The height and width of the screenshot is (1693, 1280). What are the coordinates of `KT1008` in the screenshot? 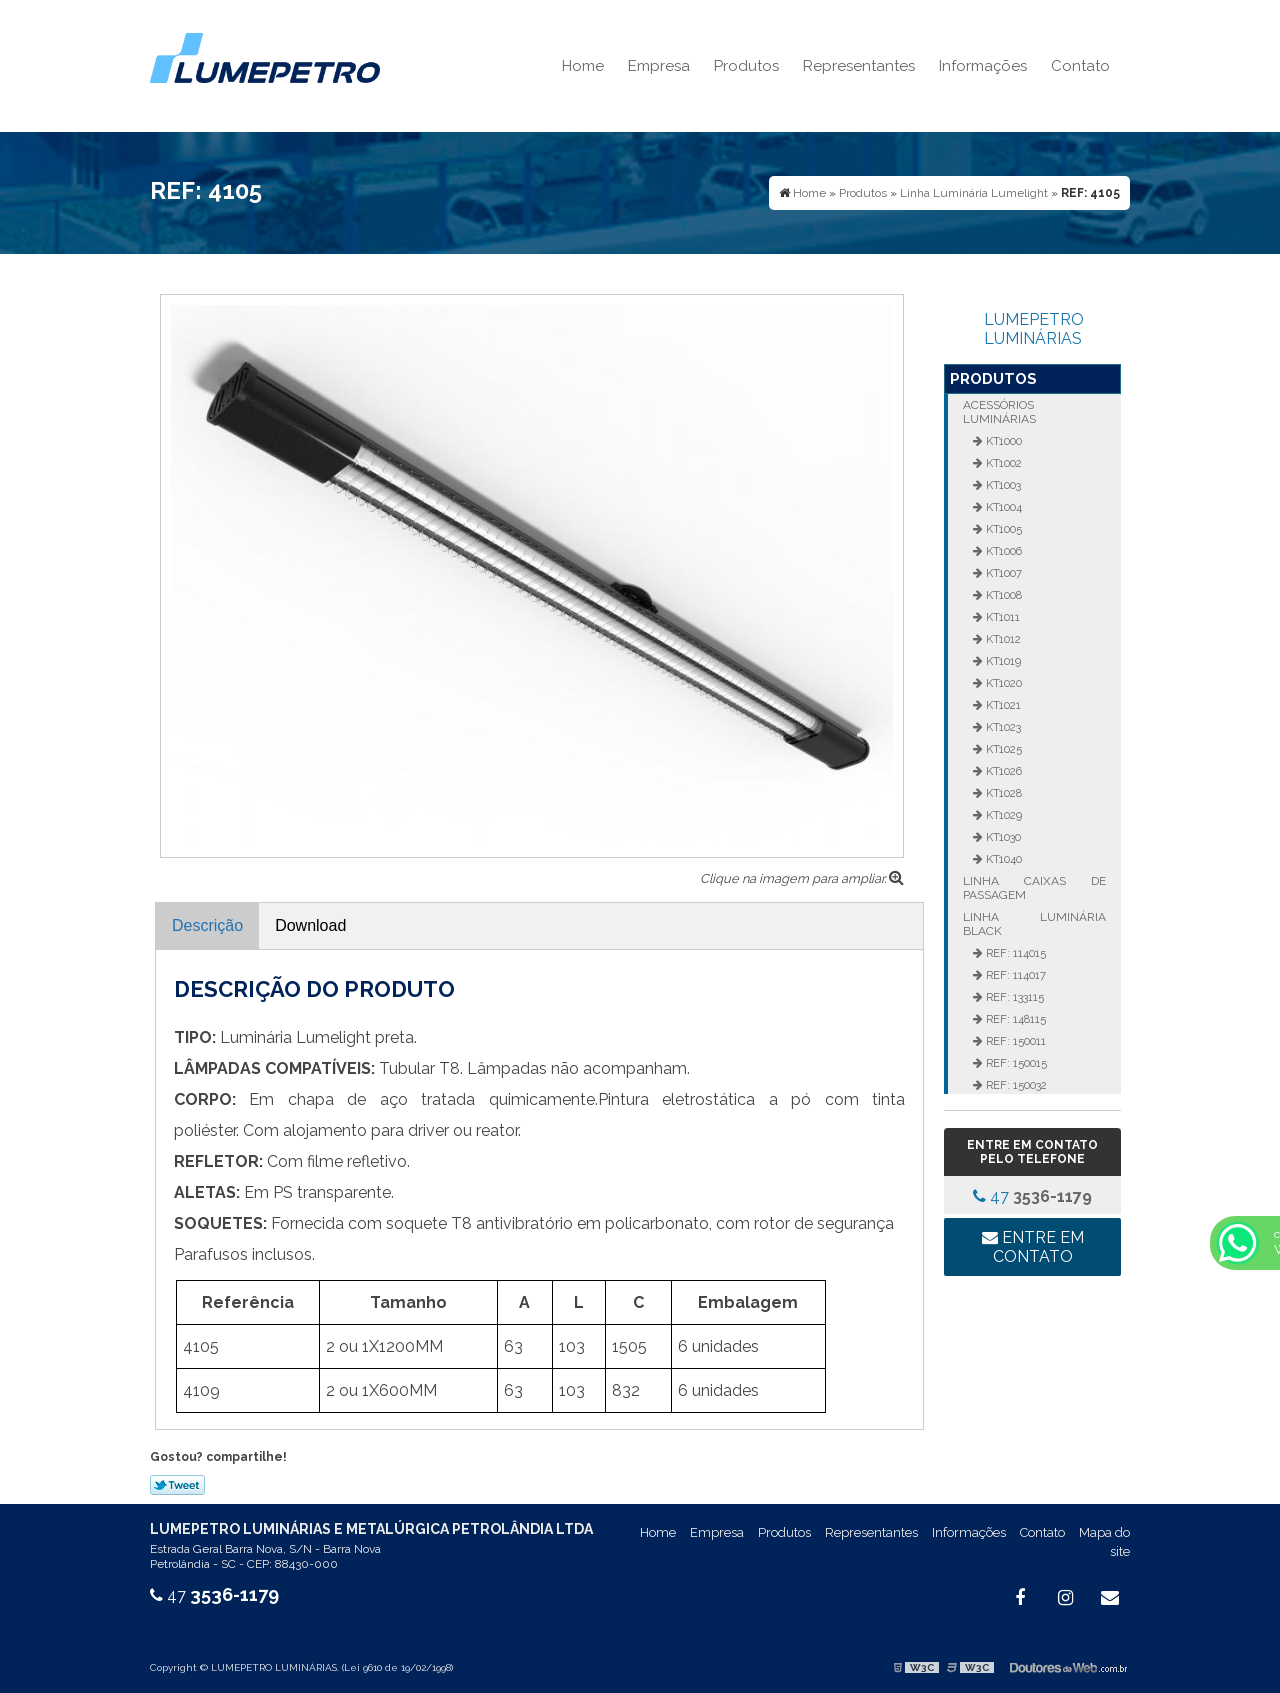 It's located at (1002, 595).